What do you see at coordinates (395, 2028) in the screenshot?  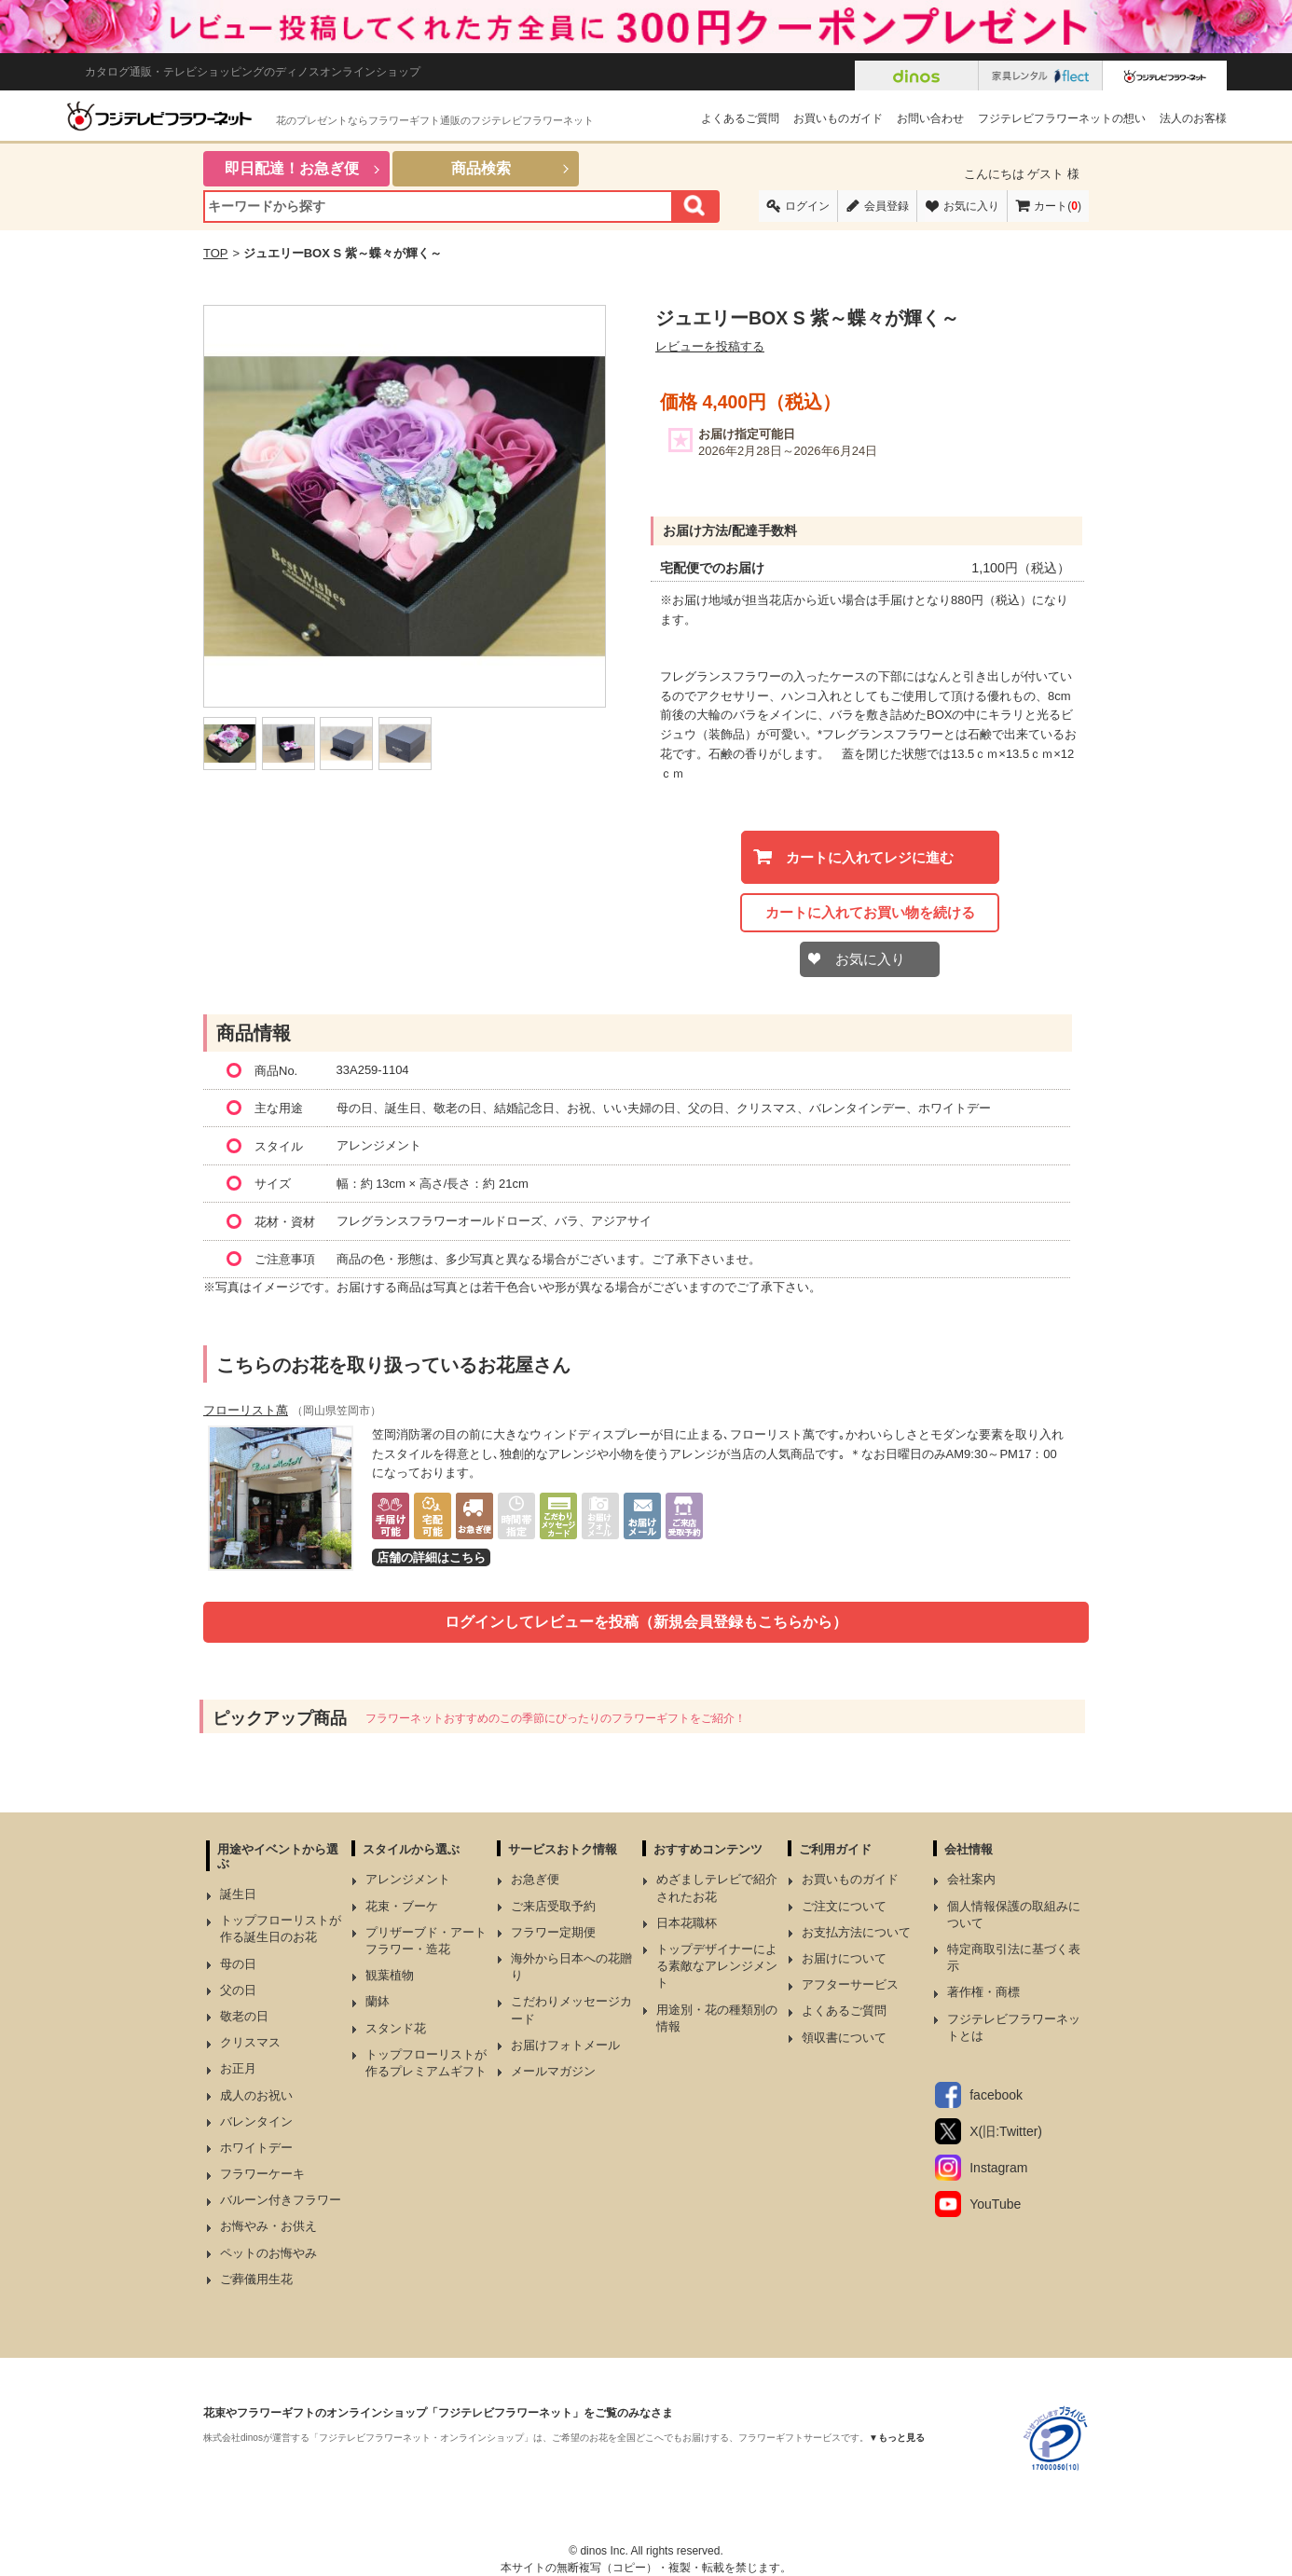 I see `スタンド花` at bounding box center [395, 2028].